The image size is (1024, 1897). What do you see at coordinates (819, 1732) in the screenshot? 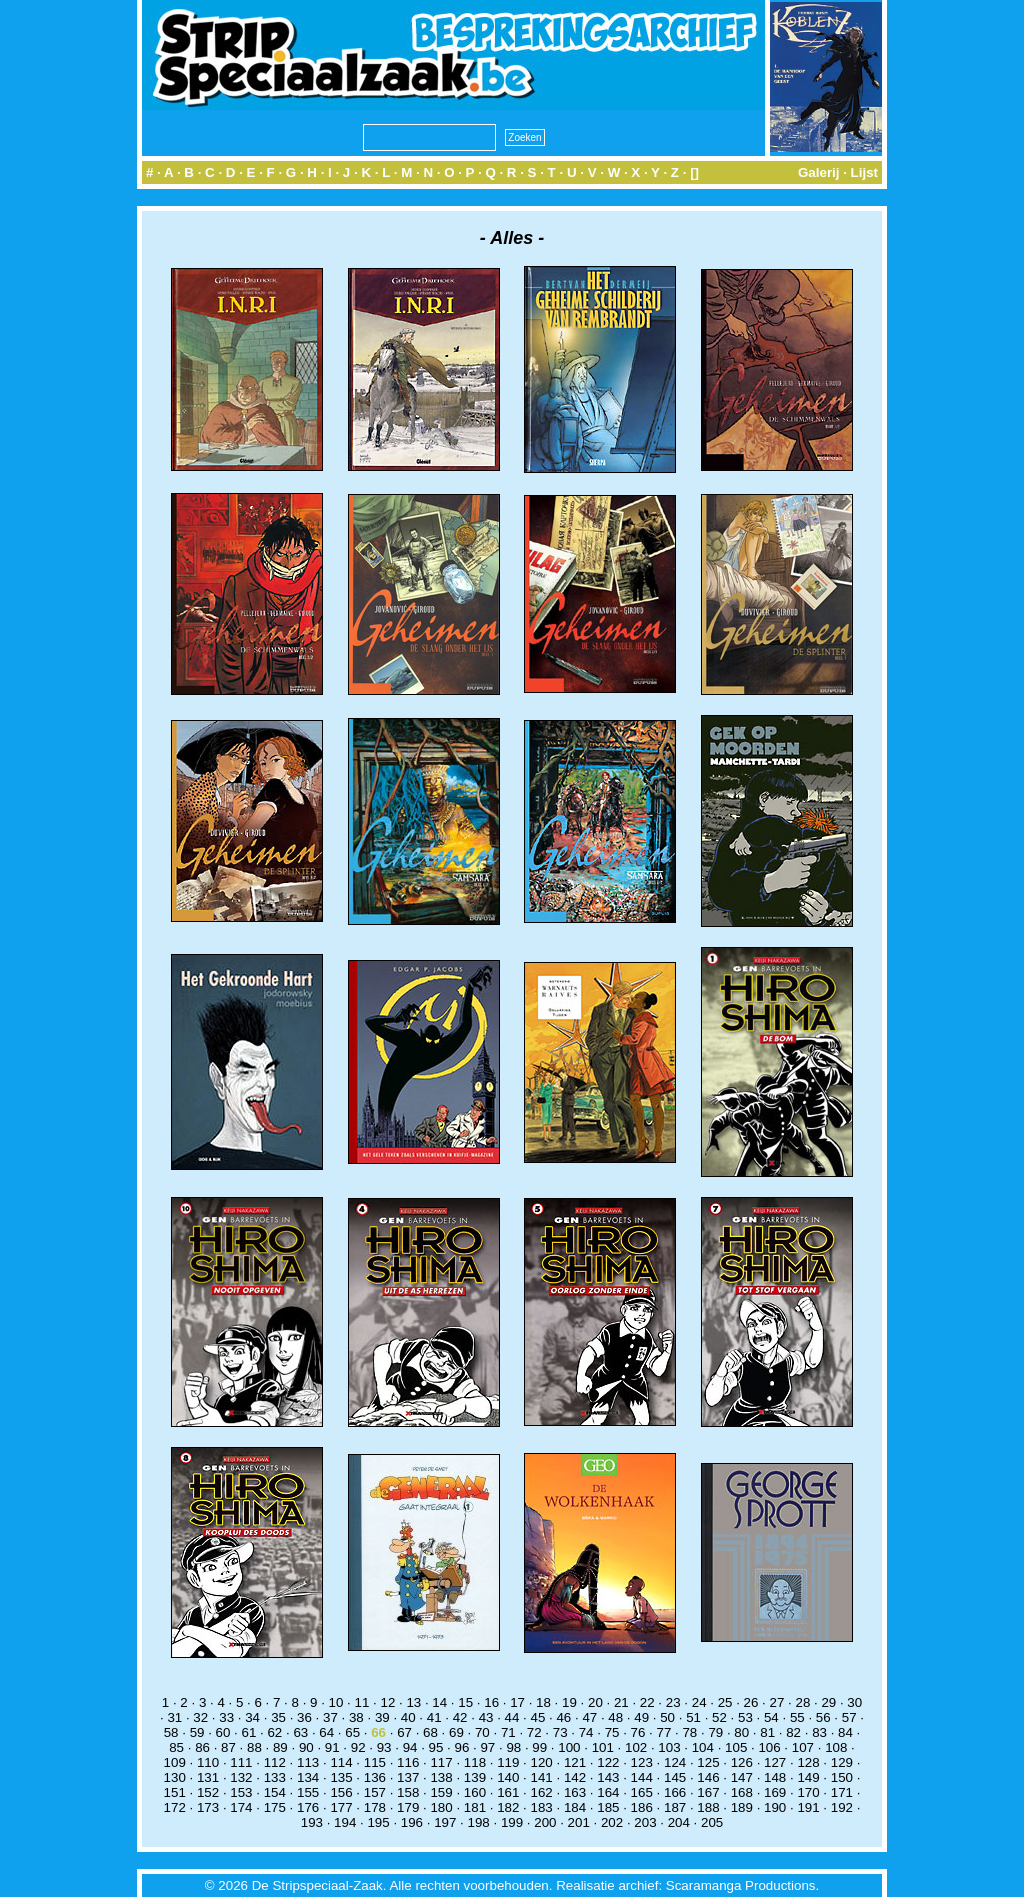
I see `83` at bounding box center [819, 1732].